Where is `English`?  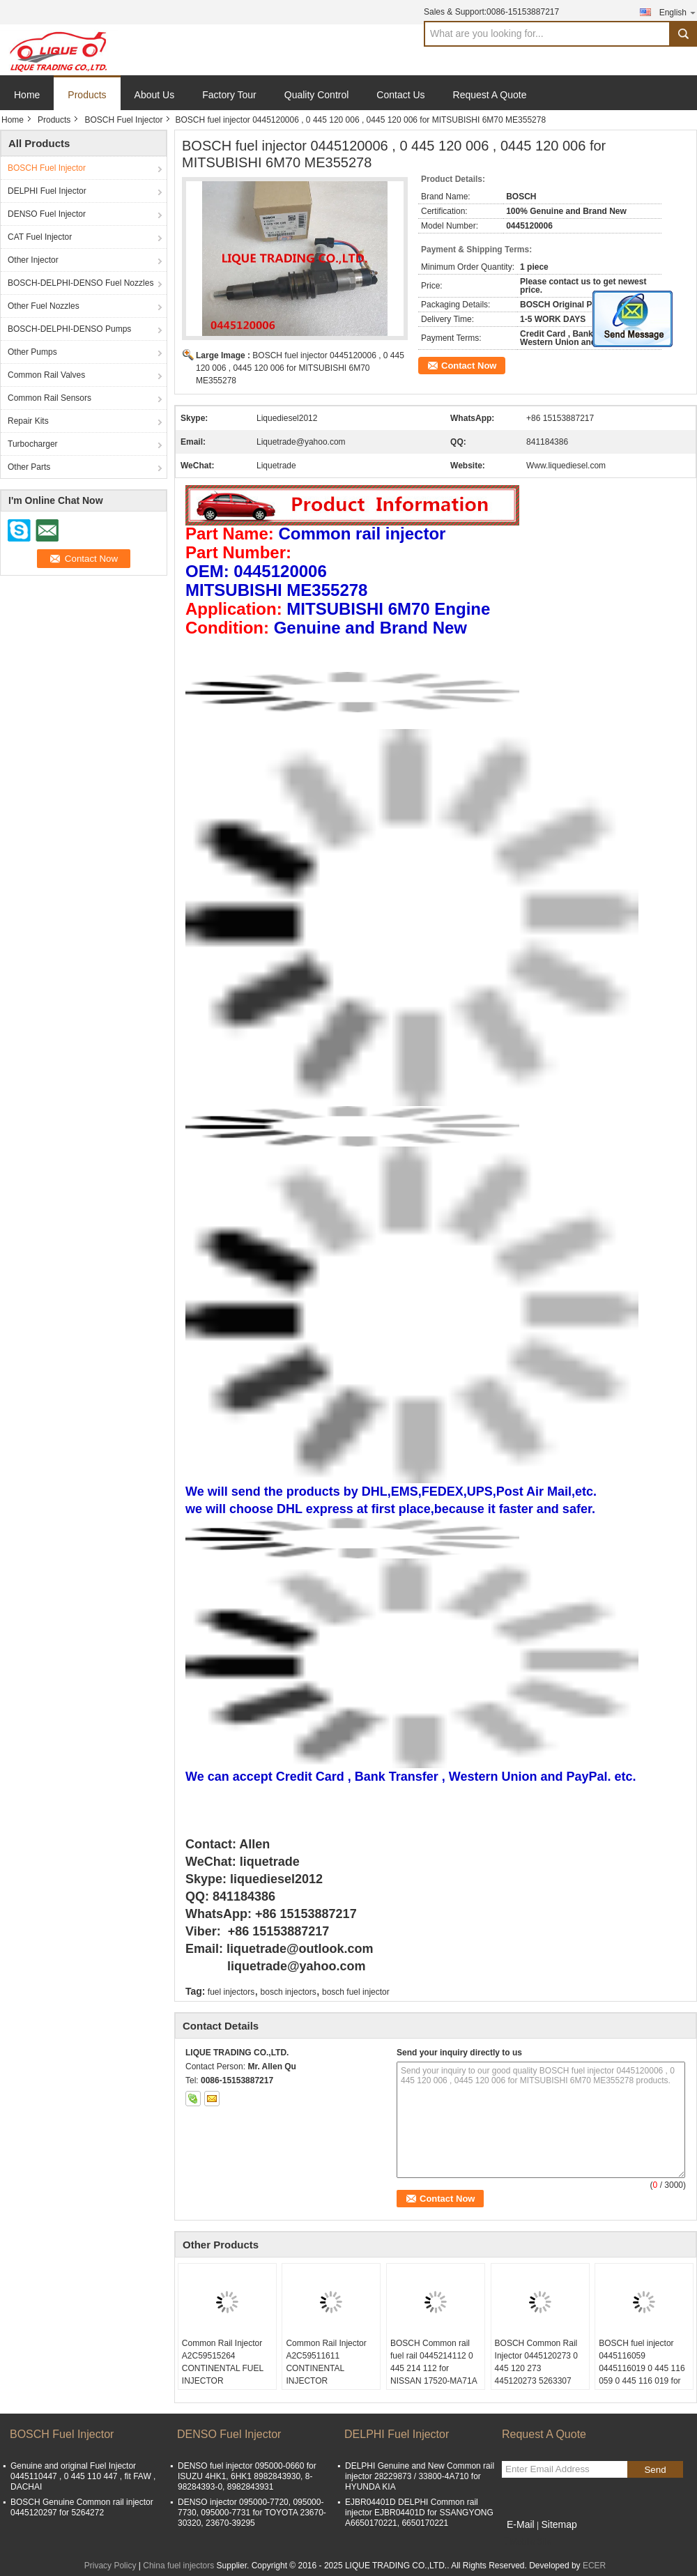
English is located at coordinates (678, 12).